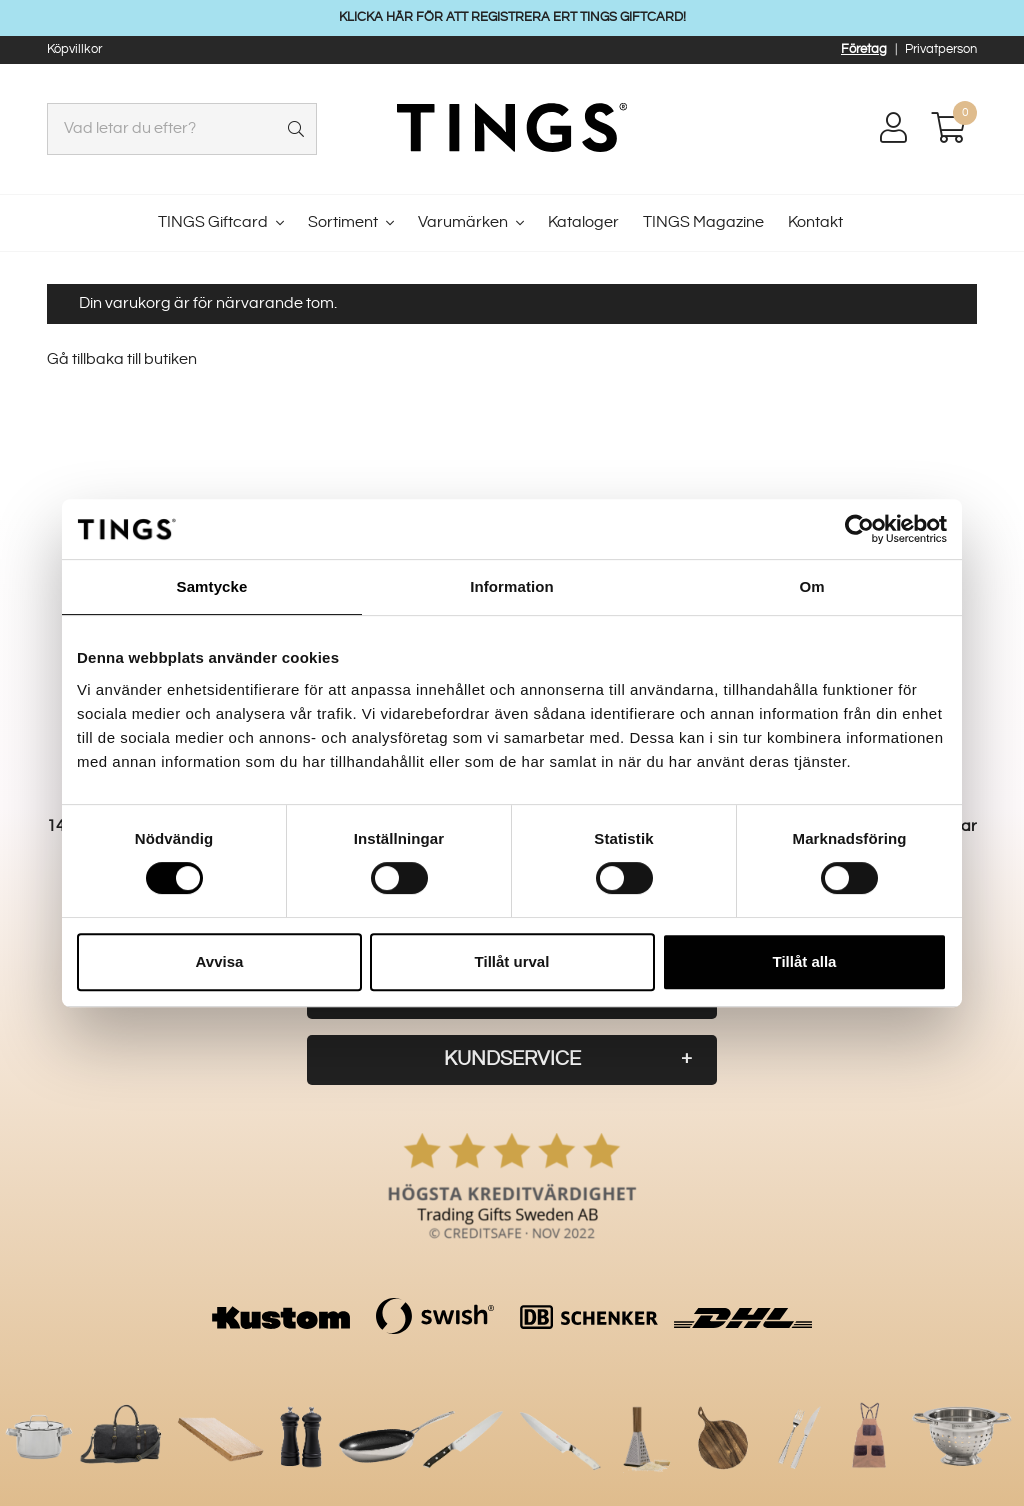  Describe the element at coordinates (512, 586) in the screenshot. I see `Information [tab]` at that location.